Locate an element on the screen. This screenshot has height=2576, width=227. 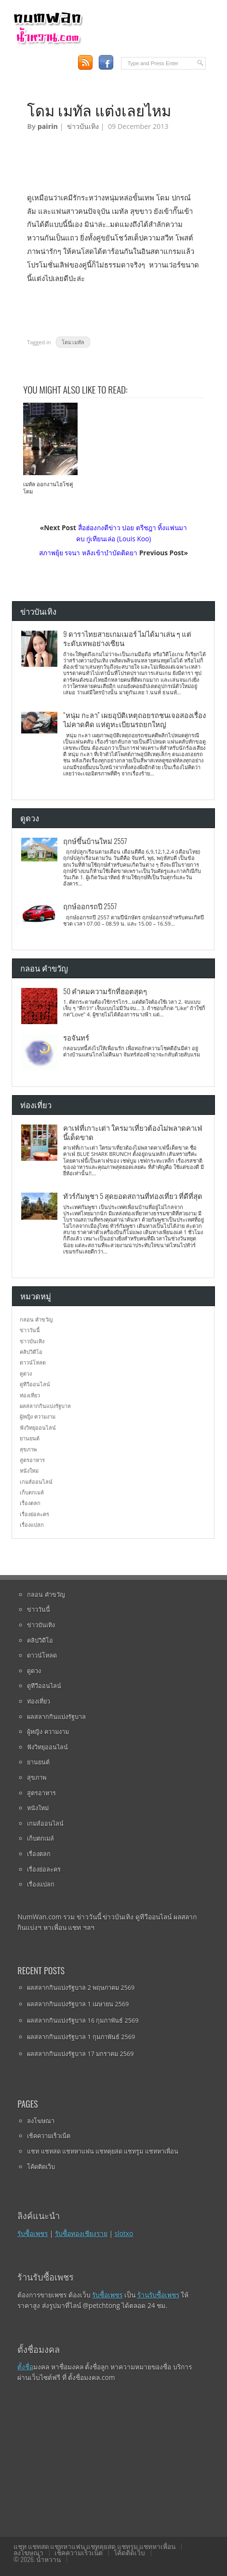
เรื่องตลก is located at coordinates (30, 1502).